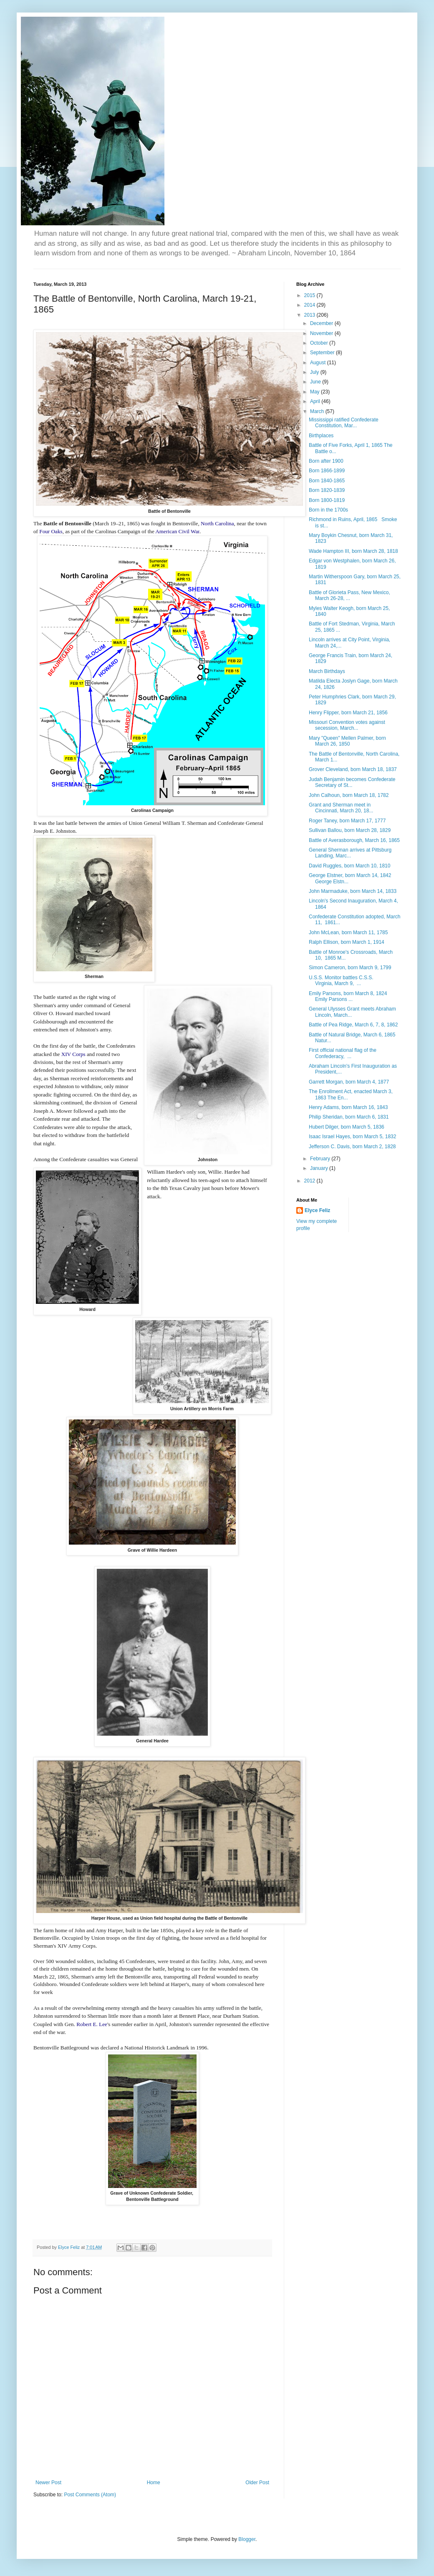 Image resolution: width=434 pixels, height=2576 pixels. I want to click on John McLean, born March 11, 1785, so click(348, 932).